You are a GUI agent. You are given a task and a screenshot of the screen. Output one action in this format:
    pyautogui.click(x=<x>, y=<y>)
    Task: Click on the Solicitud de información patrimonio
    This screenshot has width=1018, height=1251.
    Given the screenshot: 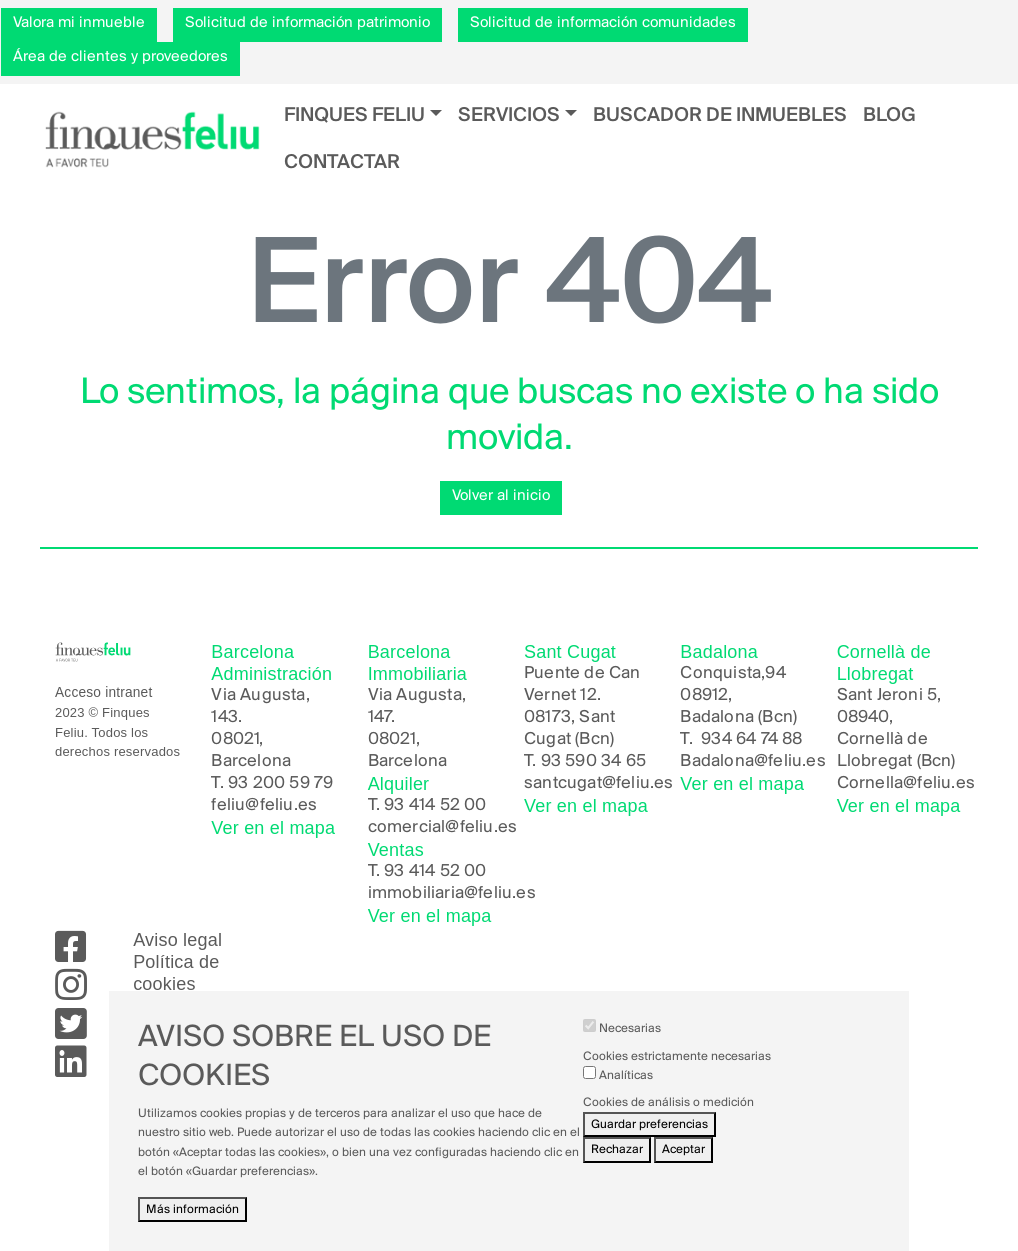 What is the action you would take?
    pyautogui.click(x=307, y=23)
    